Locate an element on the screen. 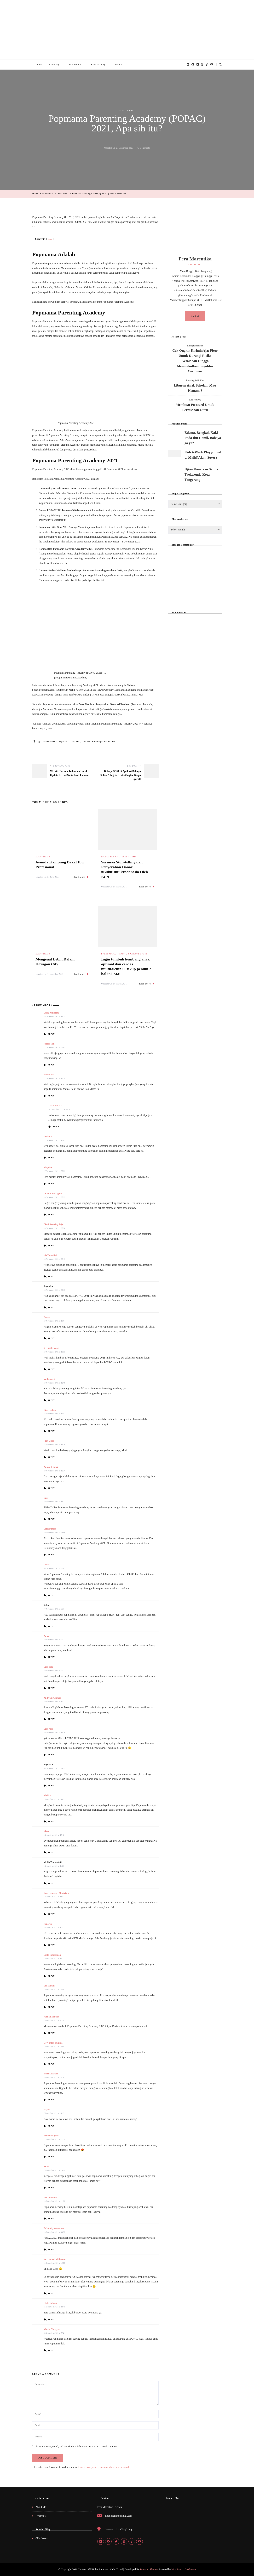 The image size is (254, 2576). Dessy Achieriny is located at coordinates (51, 1013).